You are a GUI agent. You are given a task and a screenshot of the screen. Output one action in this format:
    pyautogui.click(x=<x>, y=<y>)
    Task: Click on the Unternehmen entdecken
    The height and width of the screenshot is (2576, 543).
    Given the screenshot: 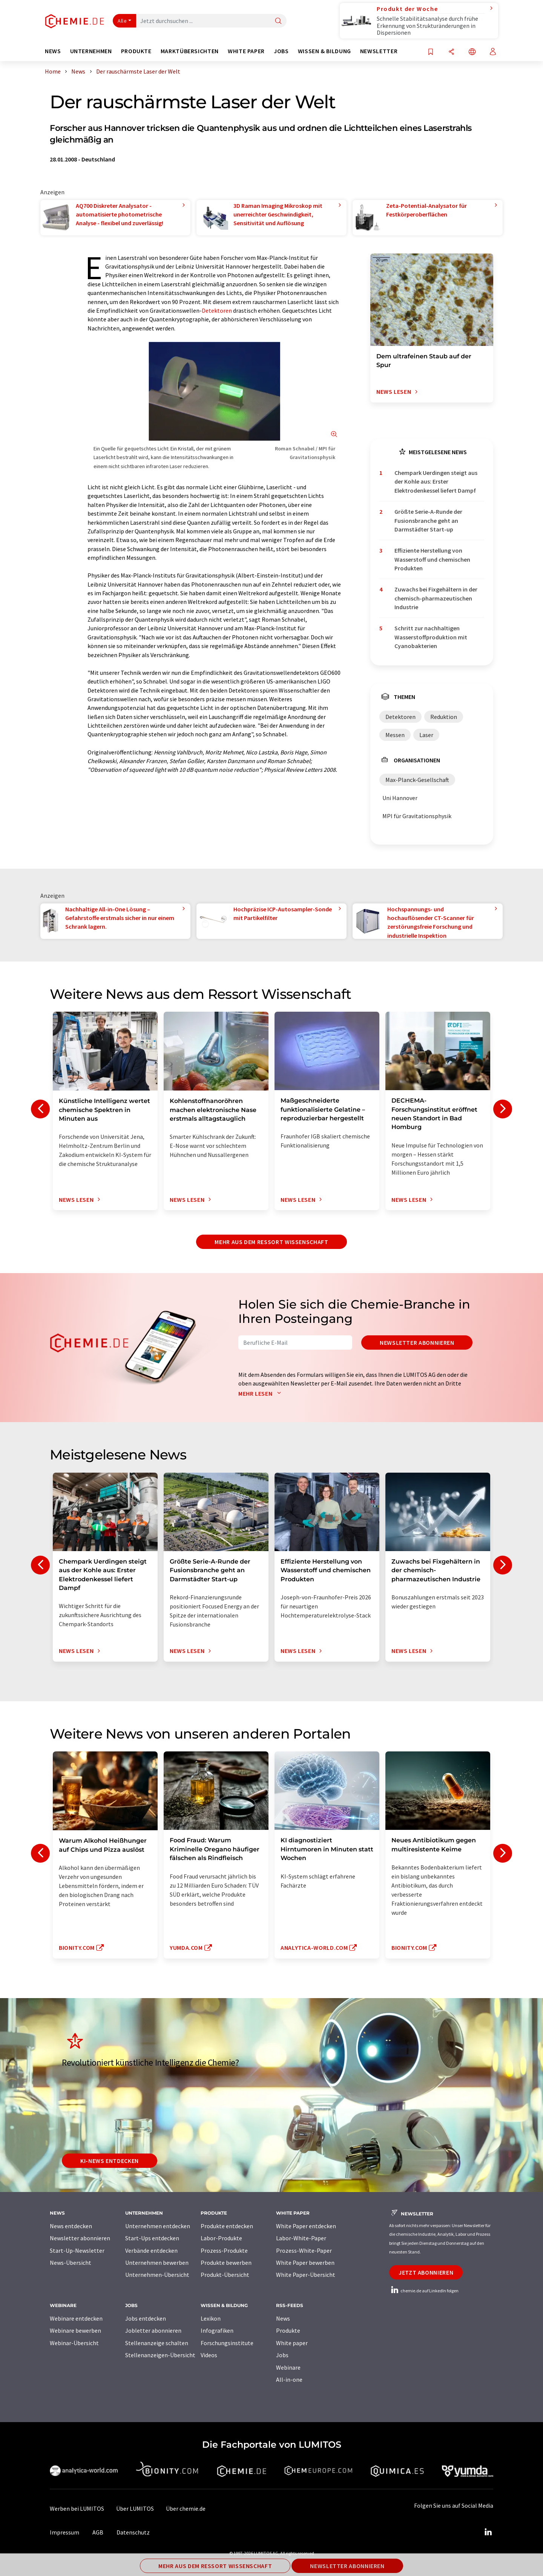 What is the action you would take?
    pyautogui.click(x=157, y=2226)
    